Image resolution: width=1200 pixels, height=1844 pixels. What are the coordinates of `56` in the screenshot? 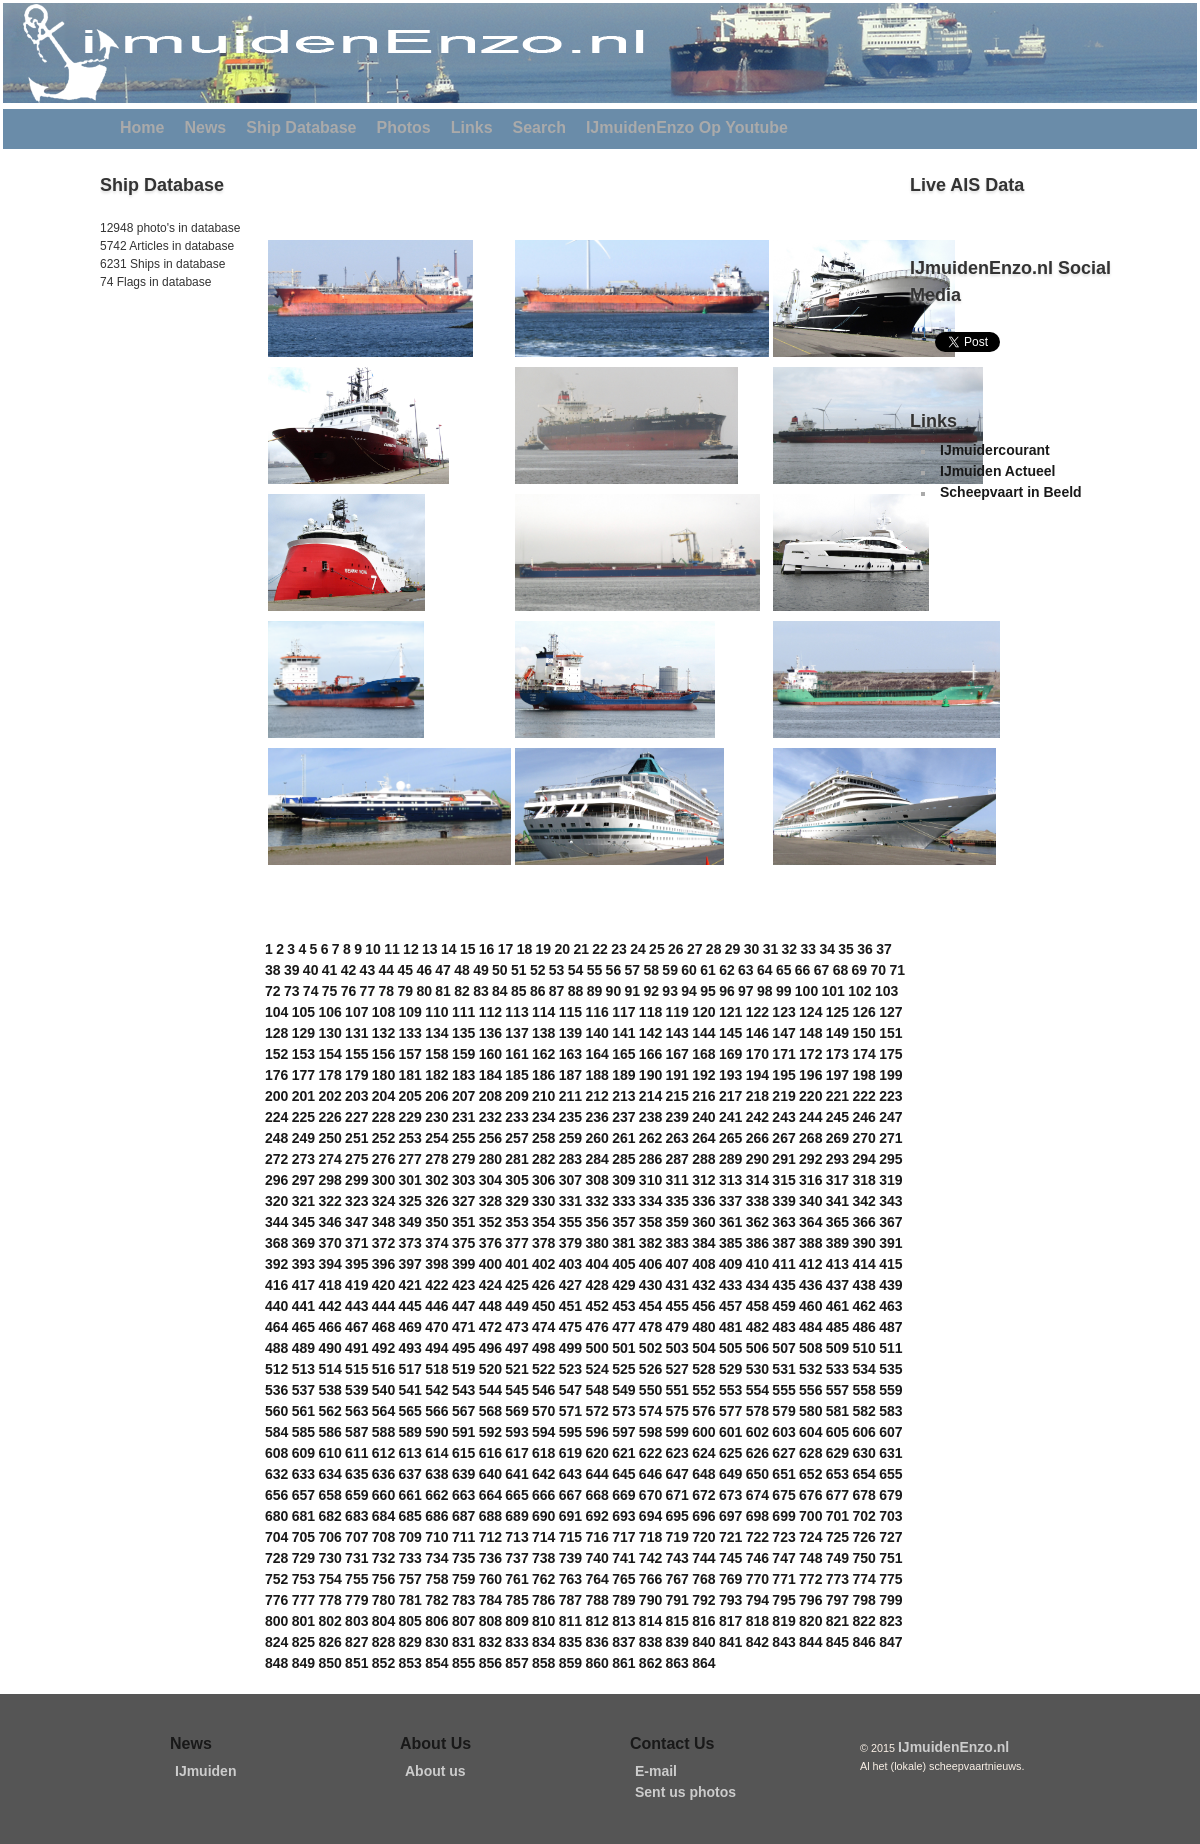 It's located at (614, 970).